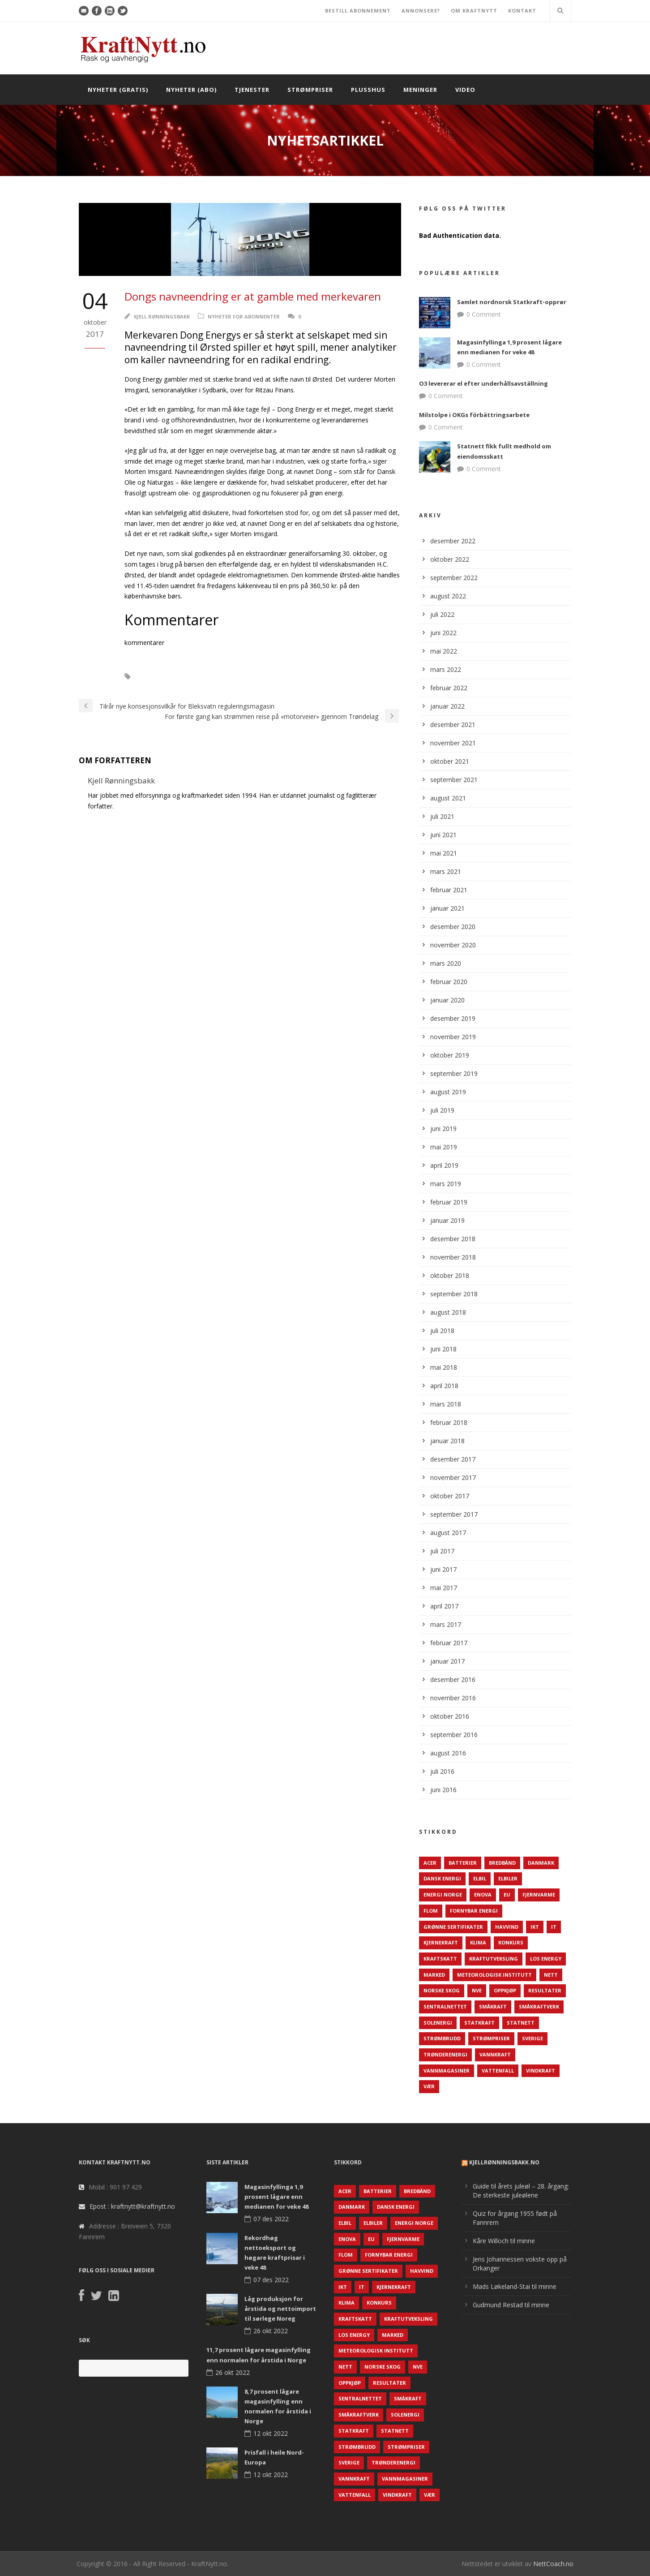 This screenshot has width=650, height=2576. I want to click on mai 2019, so click(443, 1147).